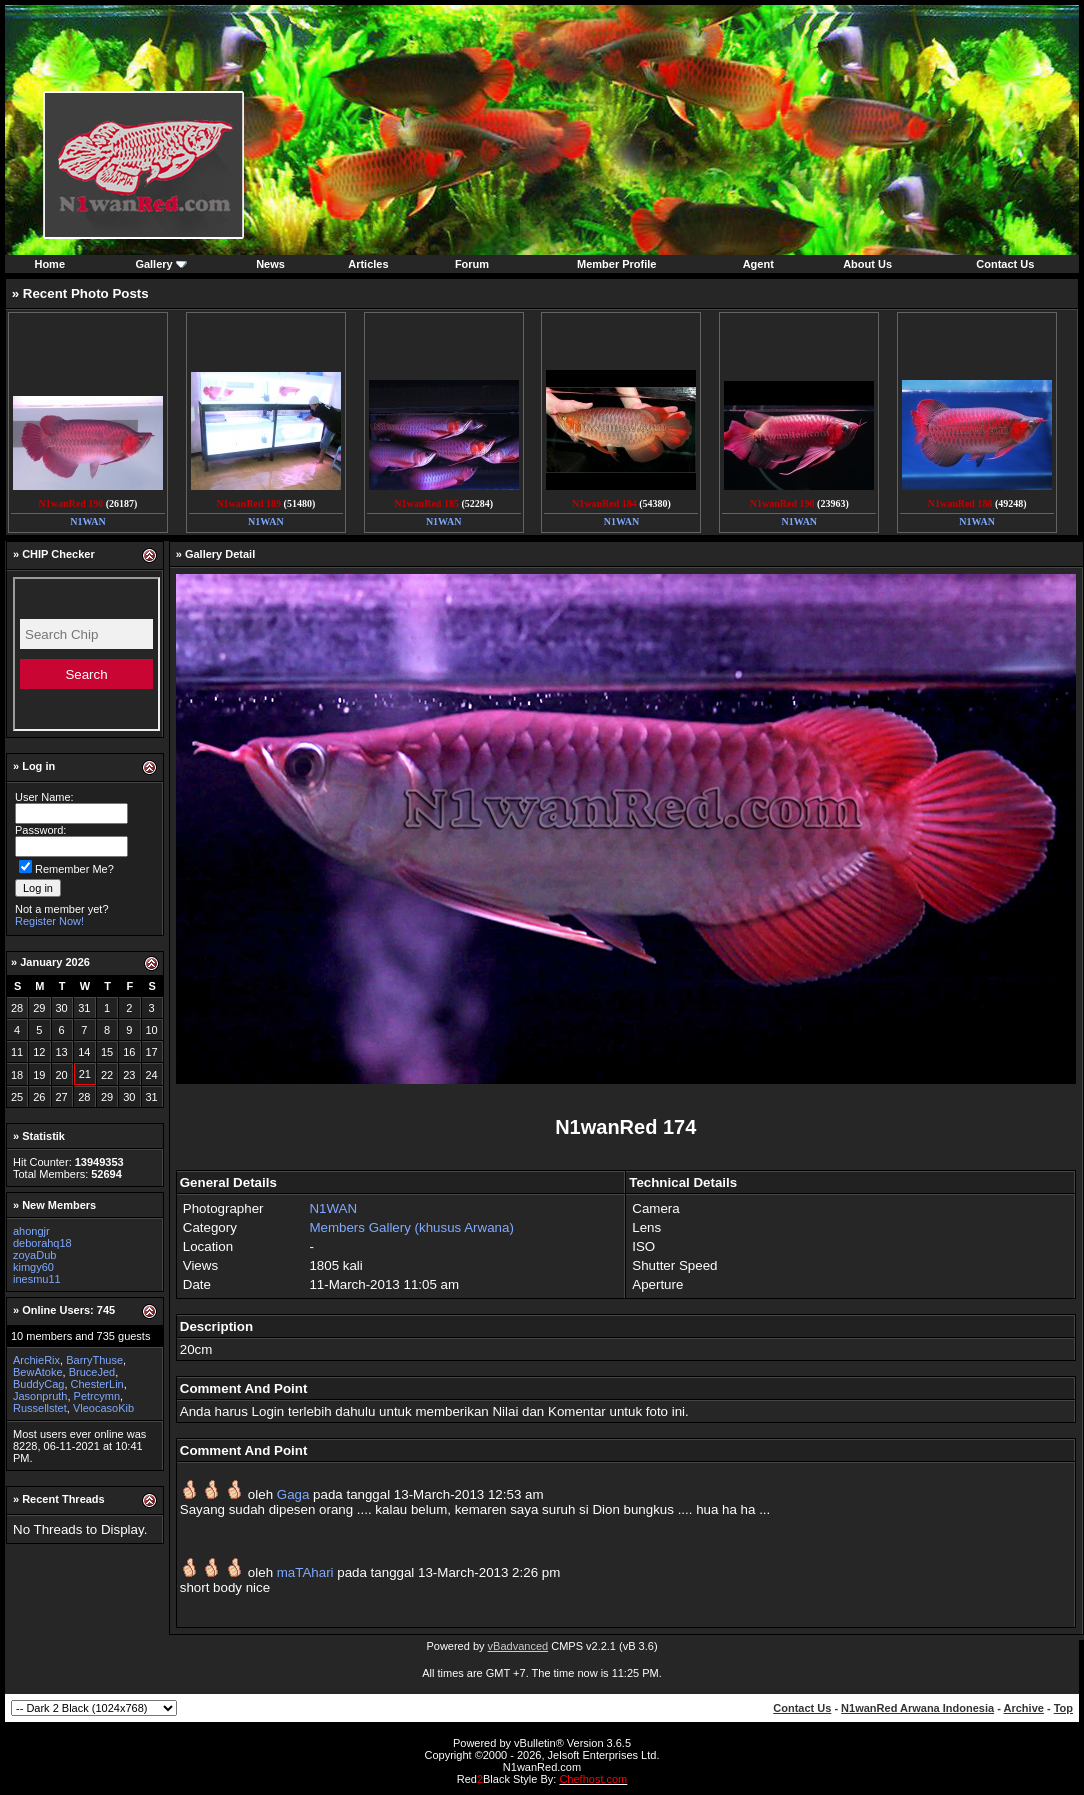  I want to click on Home, so click(49, 264).